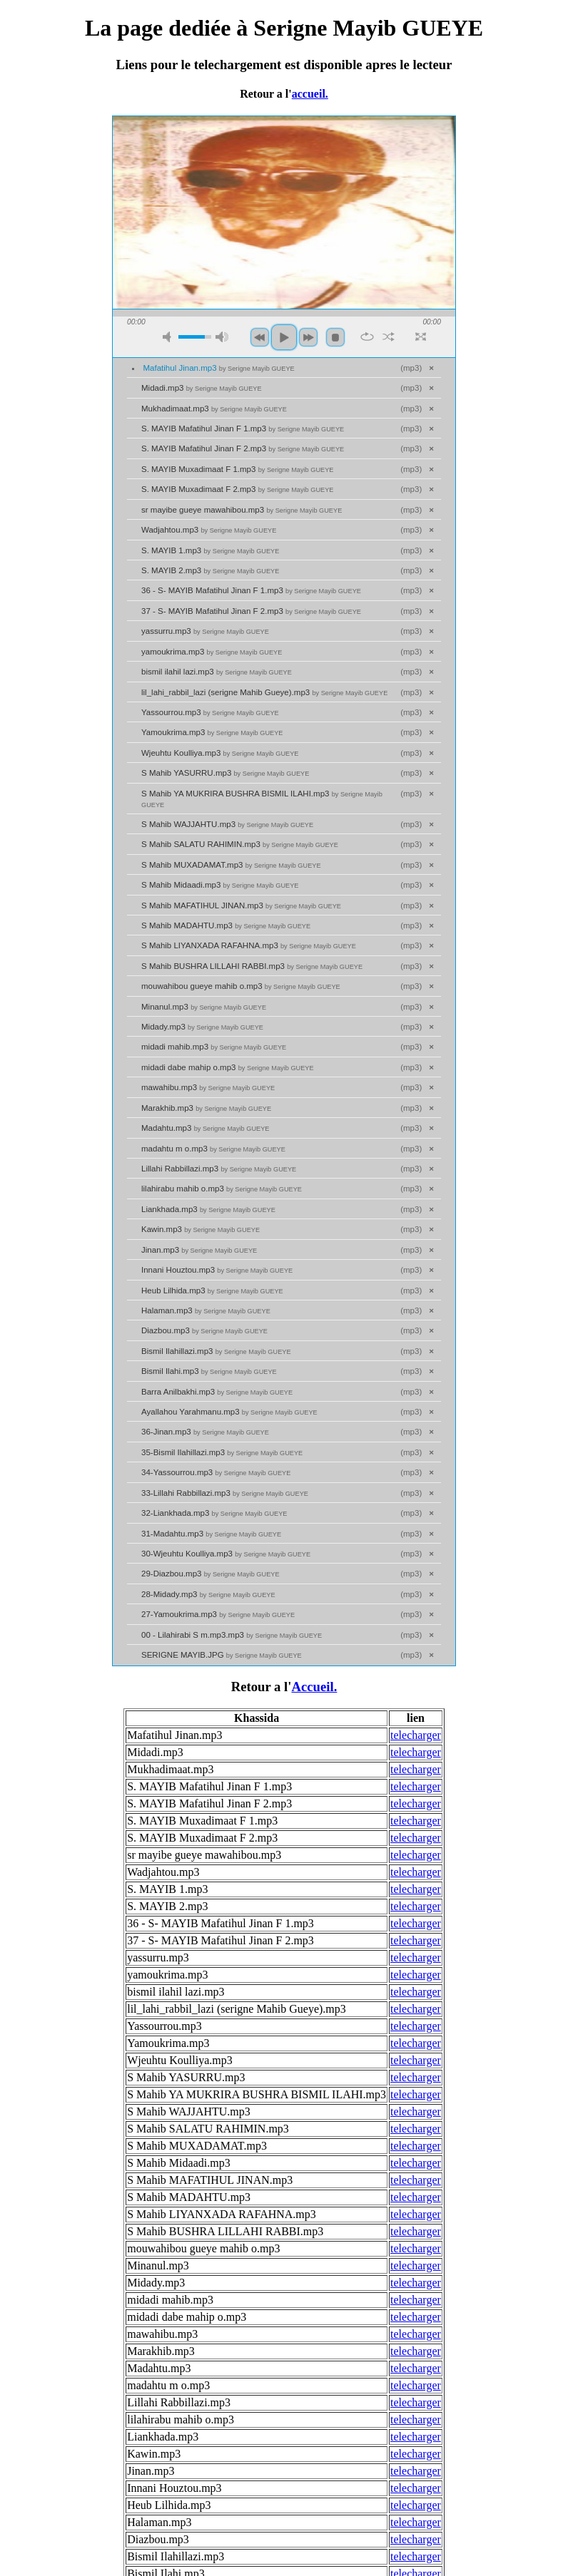  What do you see at coordinates (219, 753) in the screenshot?
I see `Wjeuhtu Koulliya.mp3` at bounding box center [219, 753].